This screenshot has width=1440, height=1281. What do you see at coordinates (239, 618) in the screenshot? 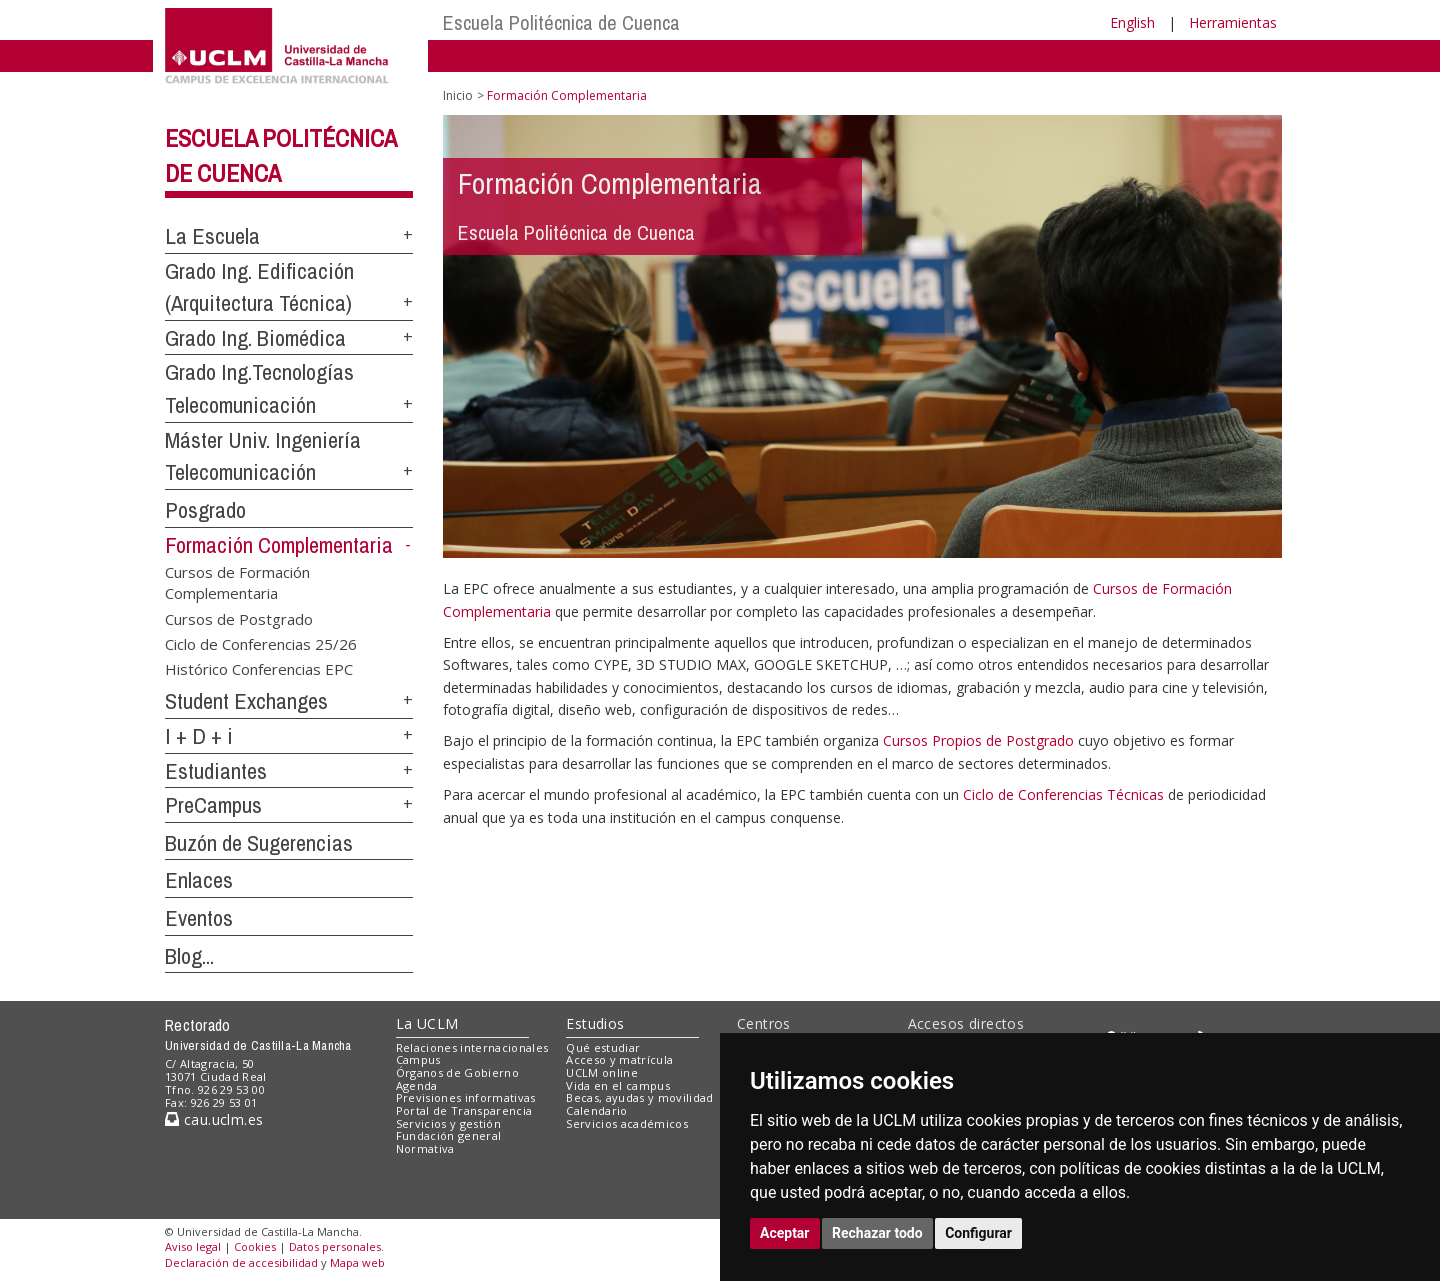
I see `Cursos de Postgrado` at bounding box center [239, 618].